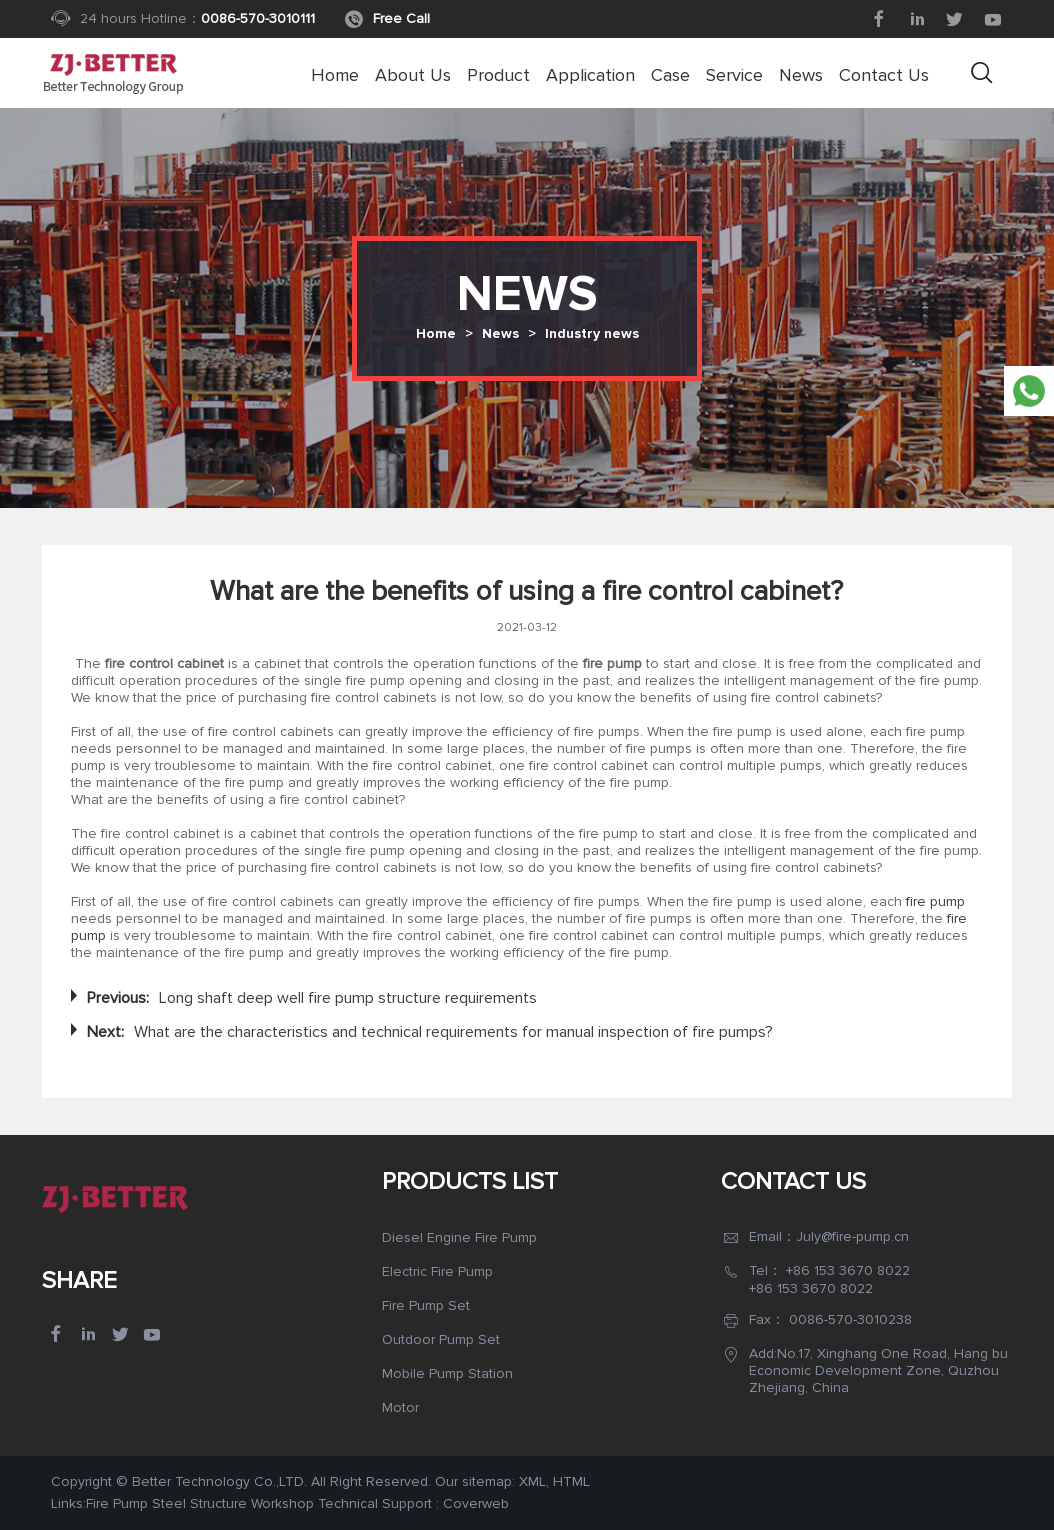 The image size is (1054, 1530). Describe the element at coordinates (413, 75) in the screenshot. I see `About us` at that location.